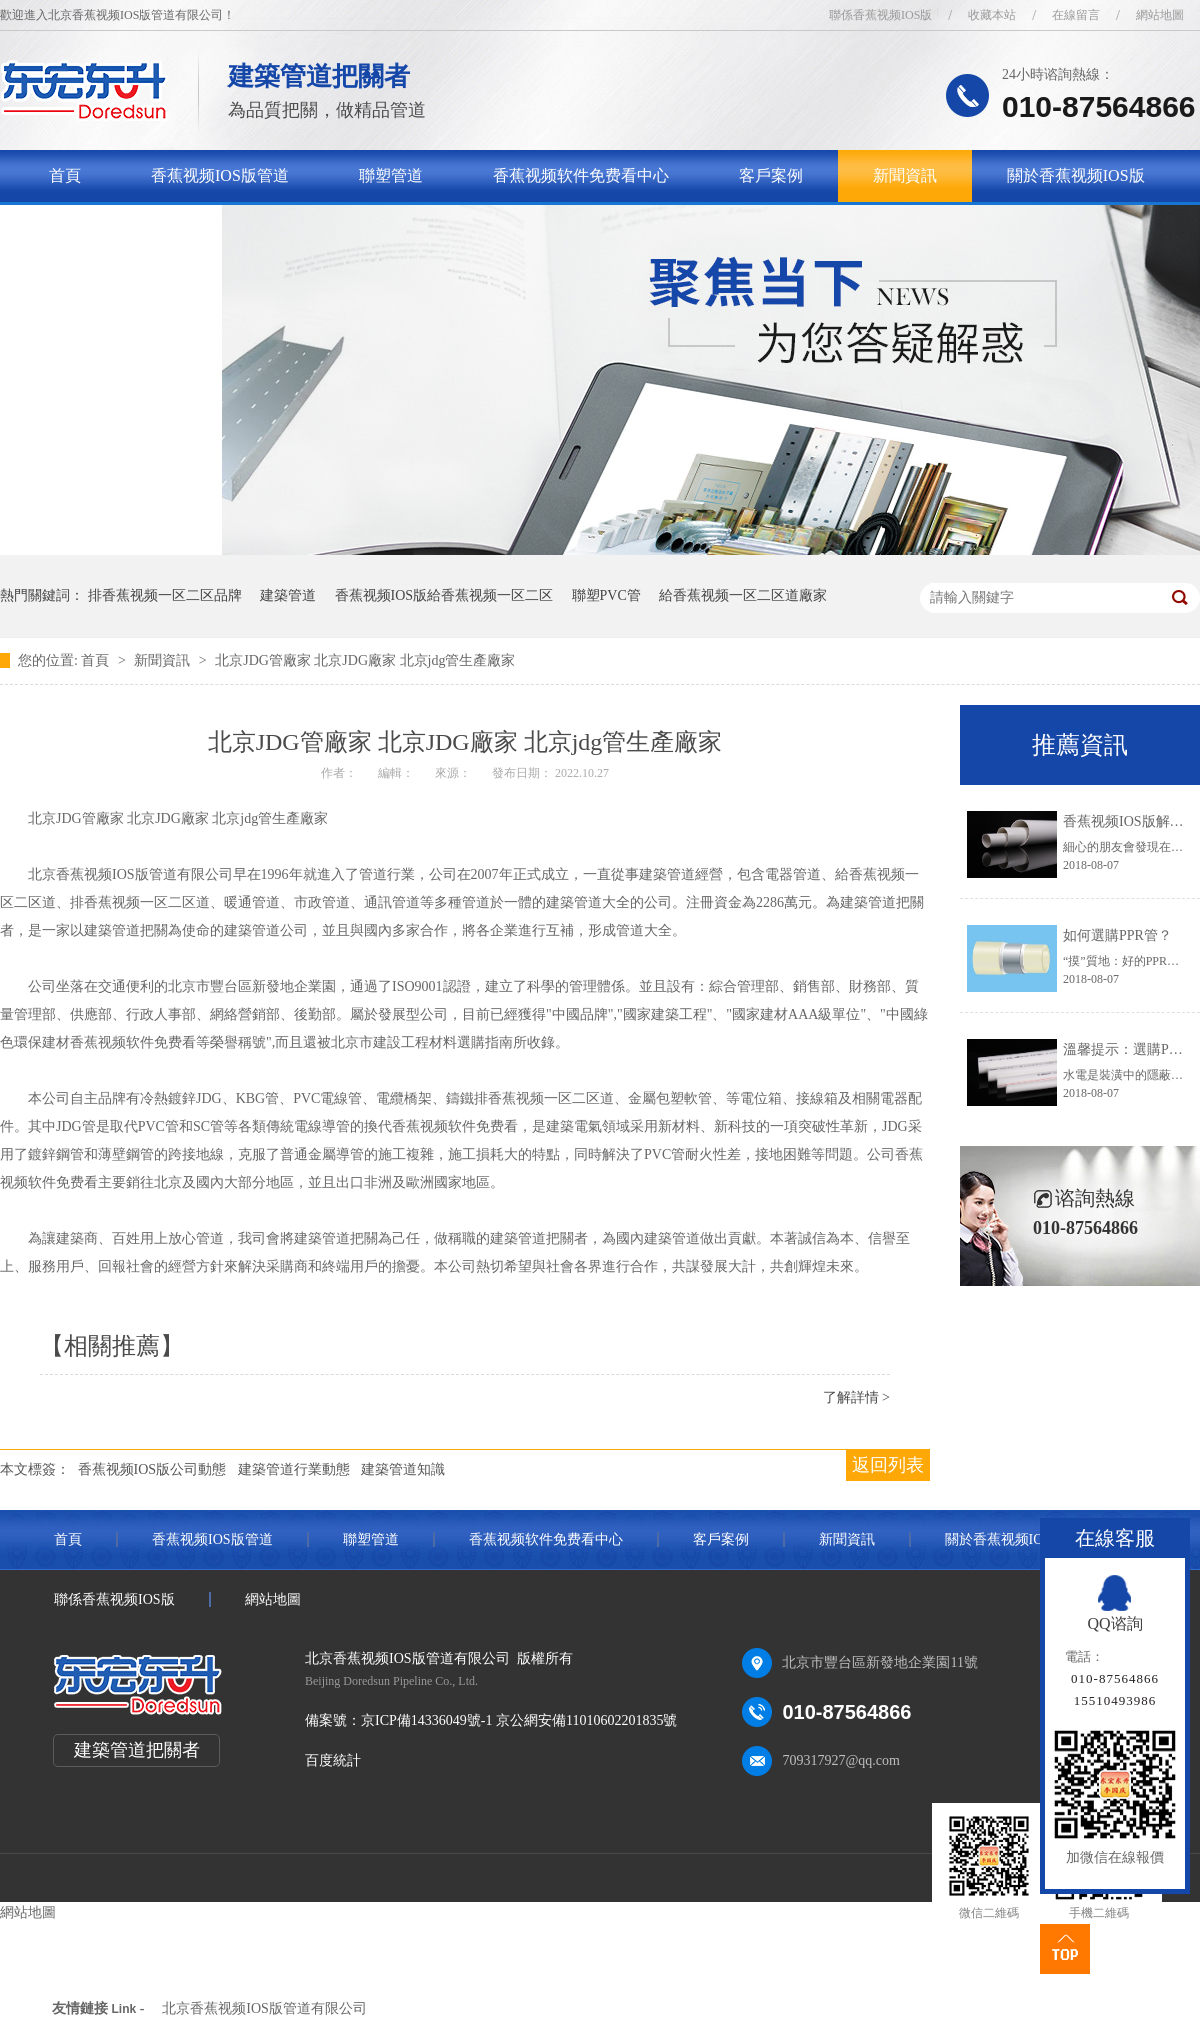 The height and width of the screenshot is (2034, 1200). I want to click on 香蕉视频IOS版管道, so click(220, 175).